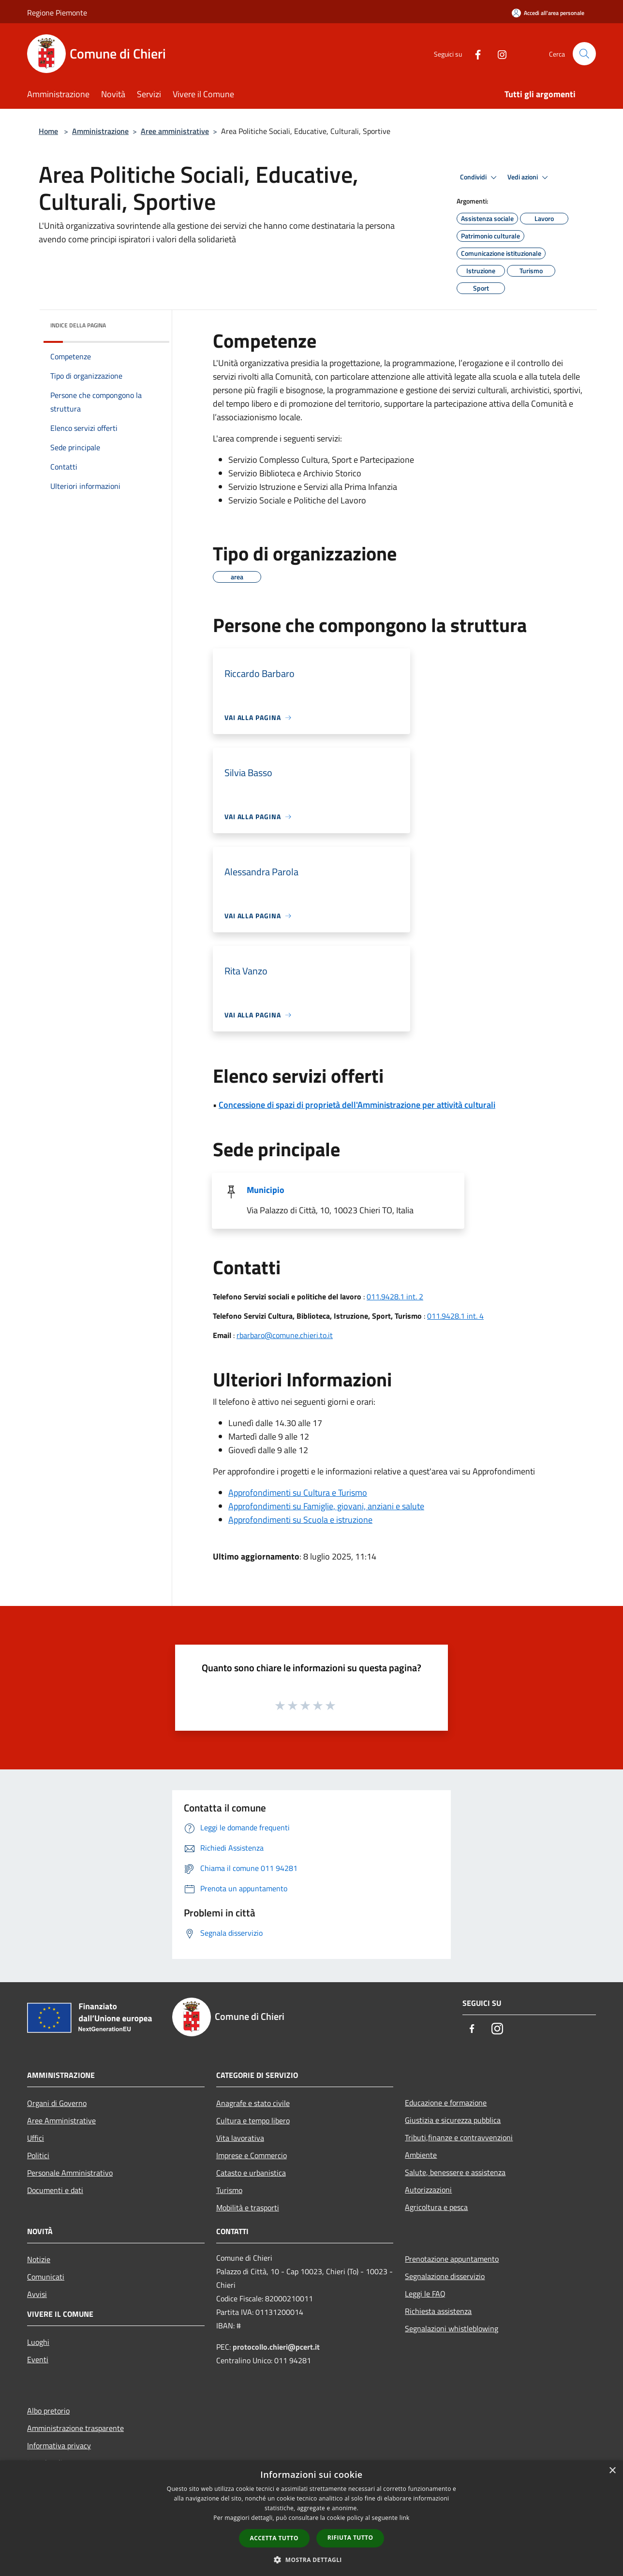 This screenshot has width=623, height=2576. What do you see at coordinates (37, 2294) in the screenshot?
I see `Avvisi` at bounding box center [37, 2294].